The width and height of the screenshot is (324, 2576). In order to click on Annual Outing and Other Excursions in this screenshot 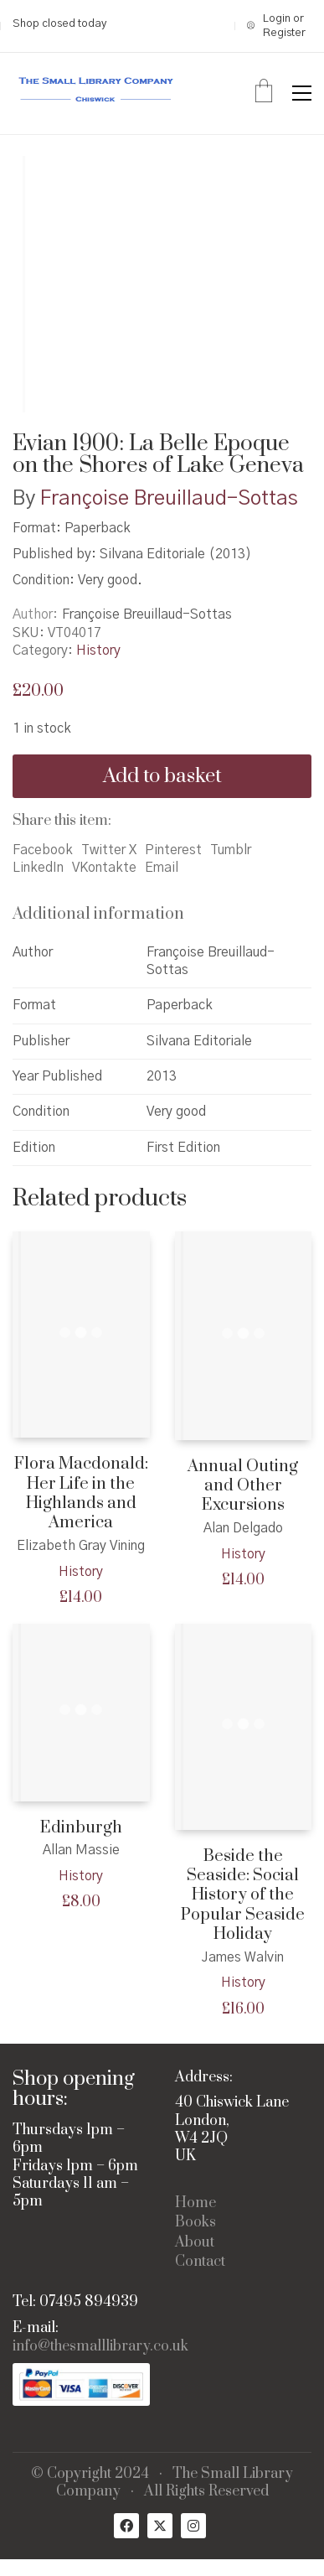, I will do `click(243, 1486)`.